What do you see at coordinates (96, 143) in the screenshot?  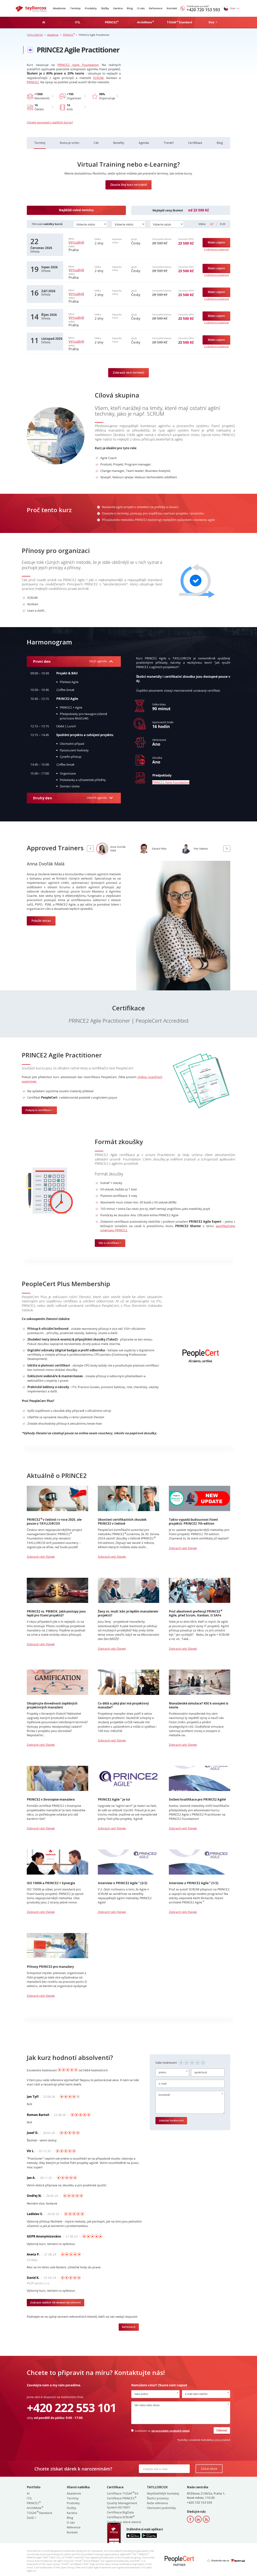 I see `Cíle` at bounding box center [96, 143].